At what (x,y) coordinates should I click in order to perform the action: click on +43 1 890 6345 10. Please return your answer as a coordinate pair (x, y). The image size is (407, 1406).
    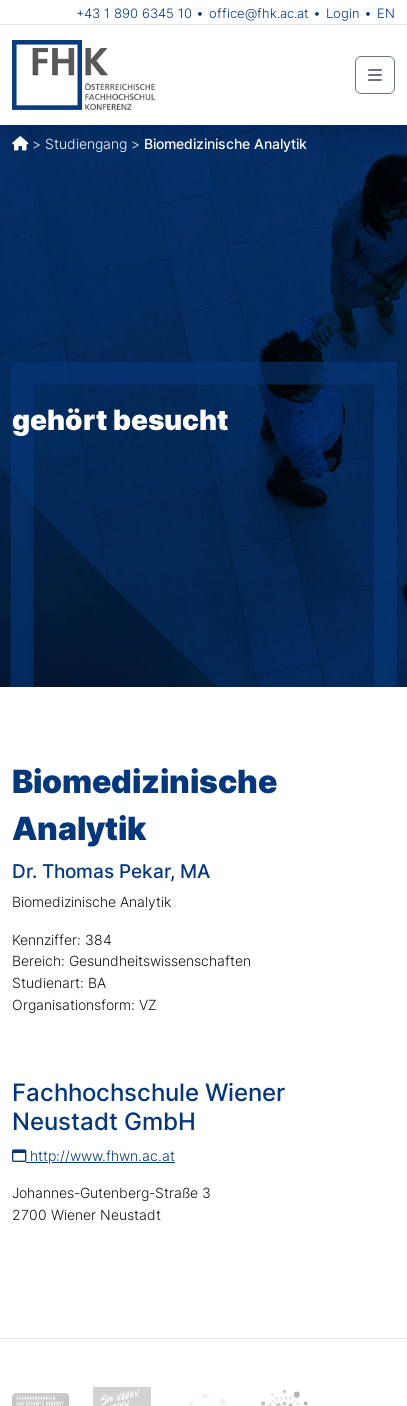
    Looking at the image, I should click on (134, 13).